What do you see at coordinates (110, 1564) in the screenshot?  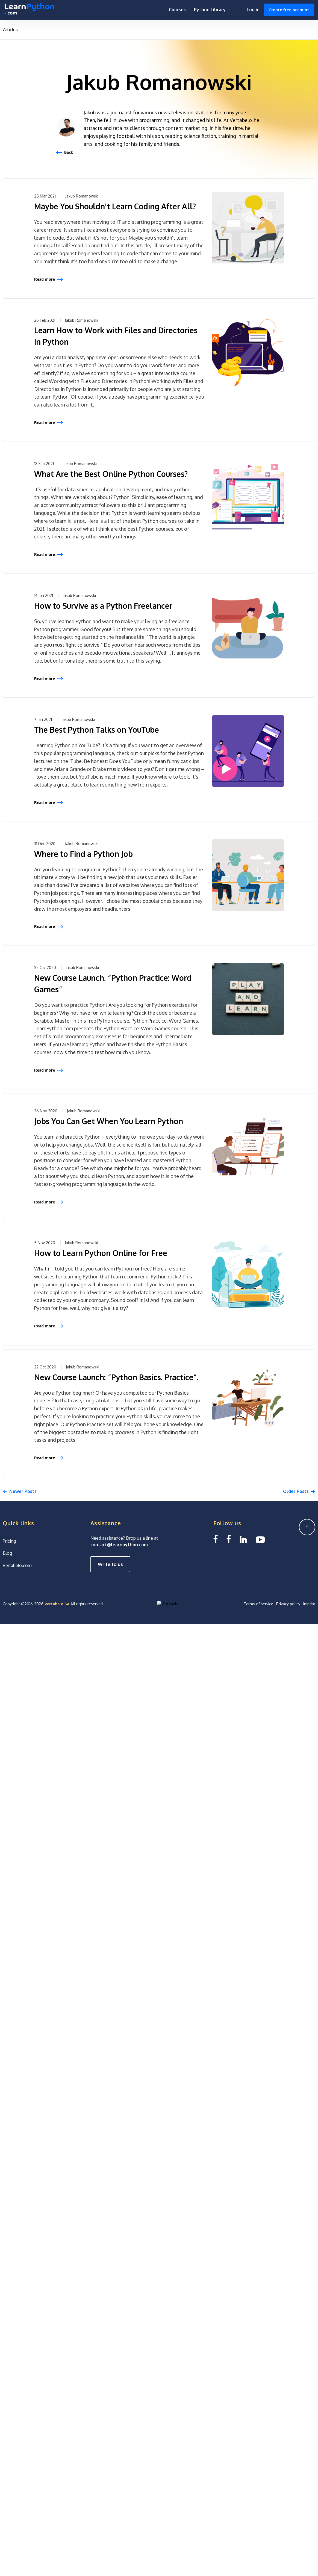 I see `Write to us` at bounding box center [110, 1564].